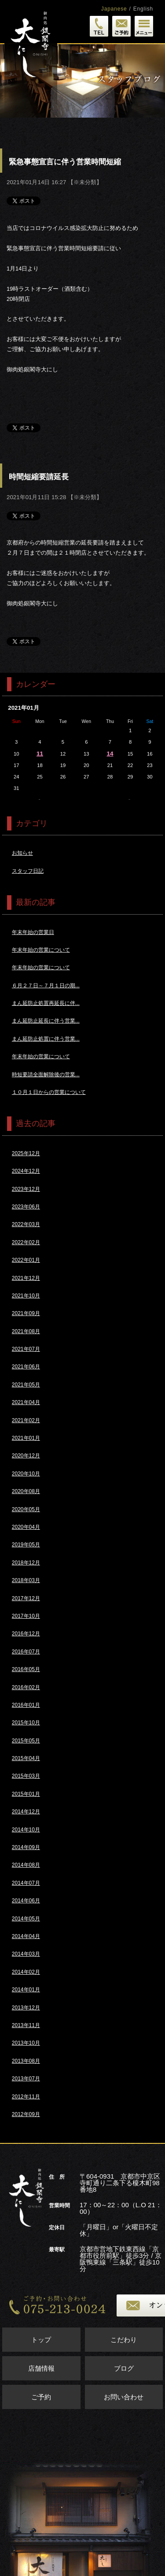 The image size is (165, 2576). Describe the element at coordinates (26, 1758) in the screenshot. I see `2015年04月` at that location.